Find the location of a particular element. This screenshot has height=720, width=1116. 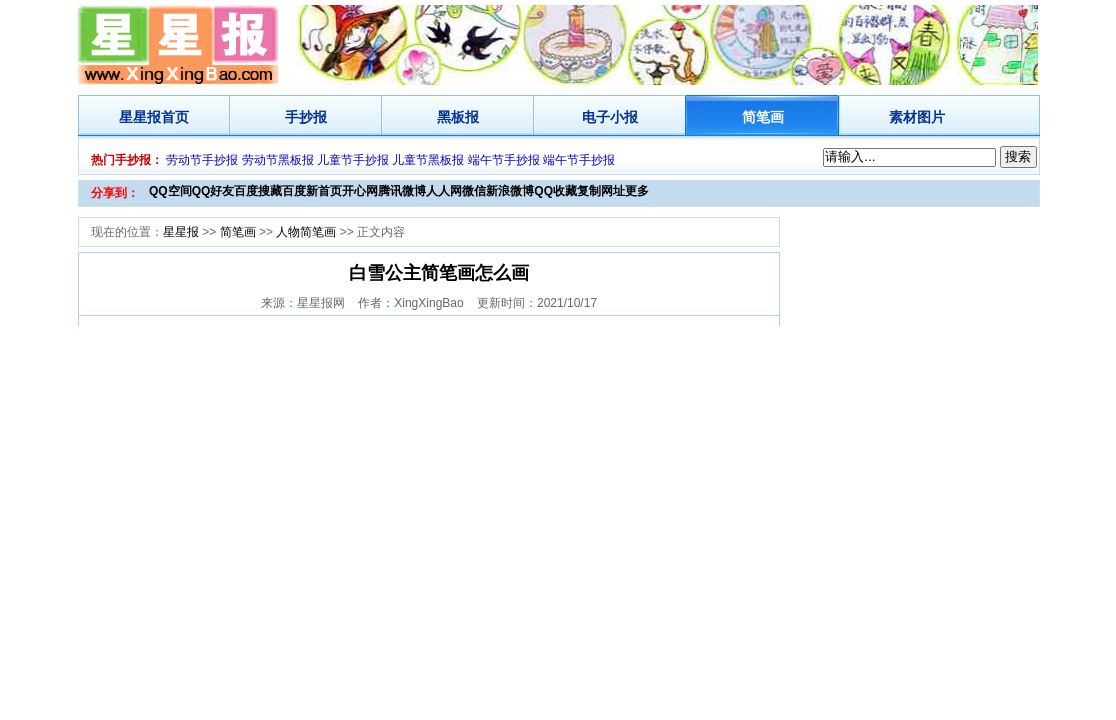

QQ收藏 is located at coordinates (555, 191).